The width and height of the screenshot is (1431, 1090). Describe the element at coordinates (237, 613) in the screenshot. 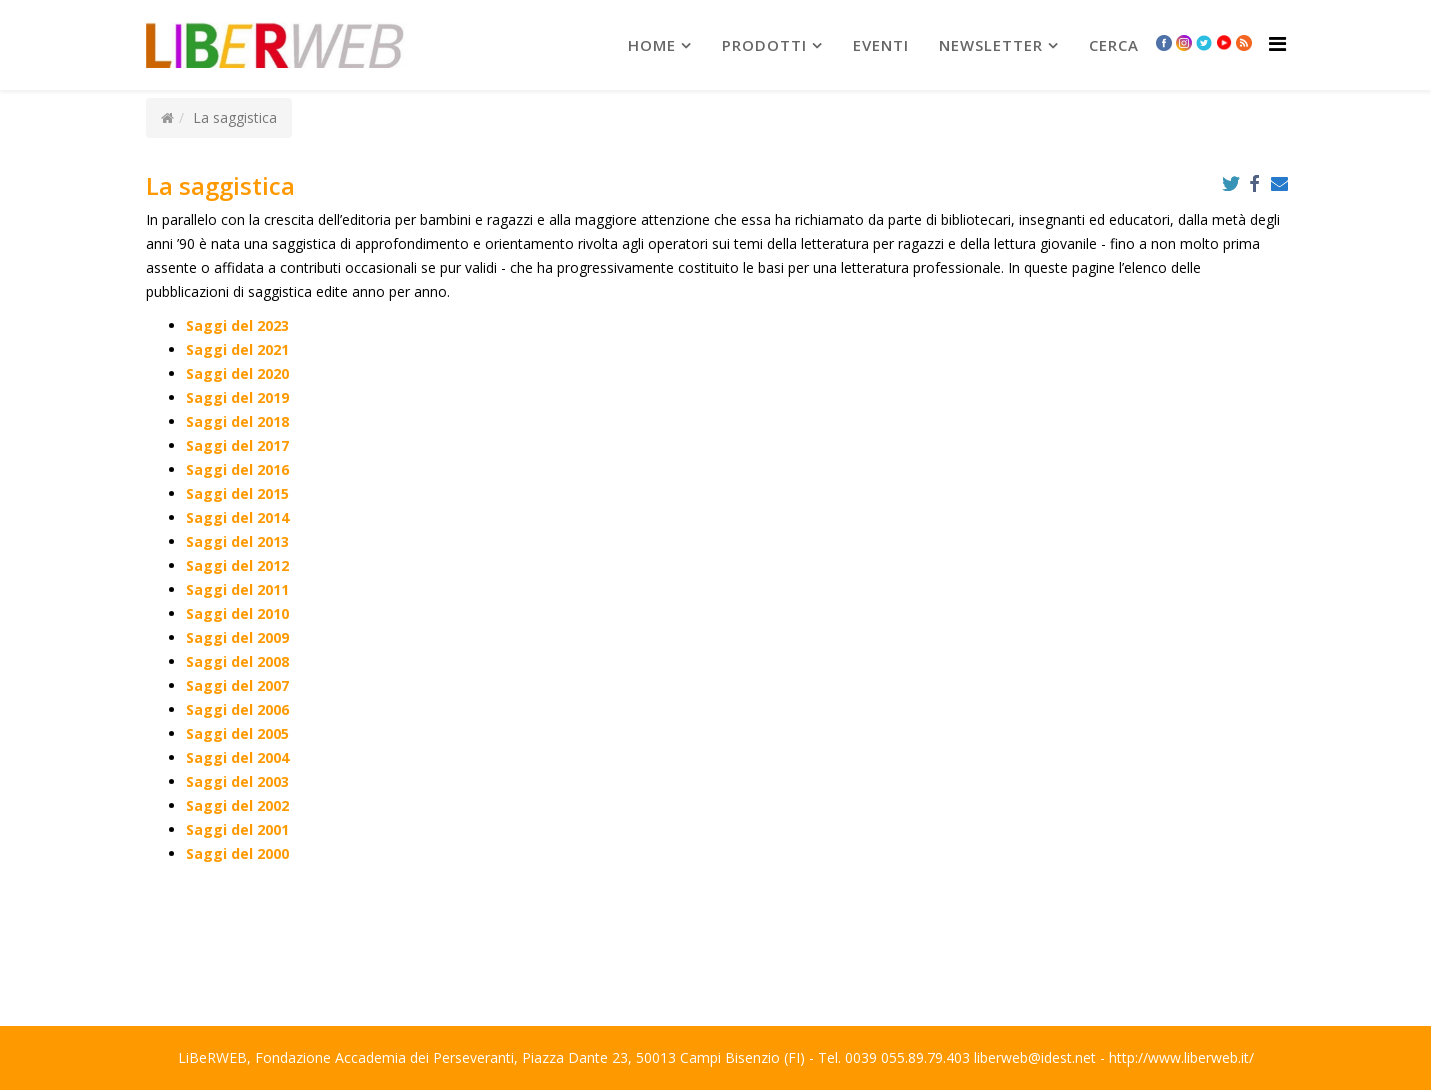

I see `Saggi del 2010` at that location.